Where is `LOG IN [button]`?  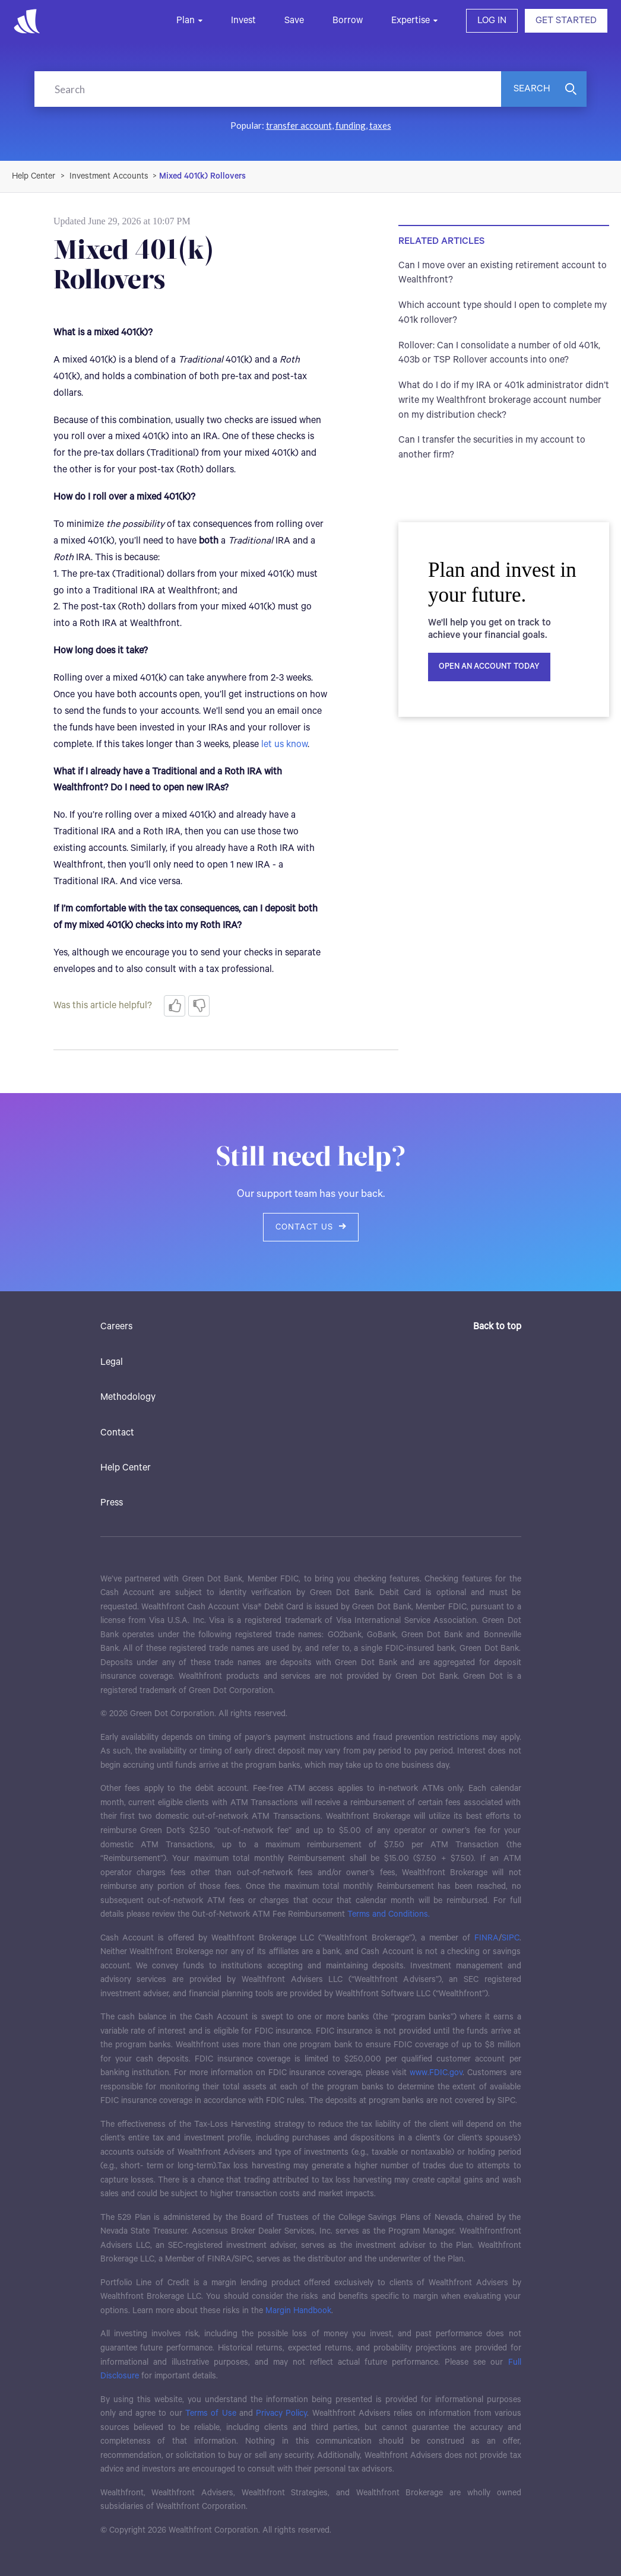
LOG IN [button] is located at coordinates (491, 20).